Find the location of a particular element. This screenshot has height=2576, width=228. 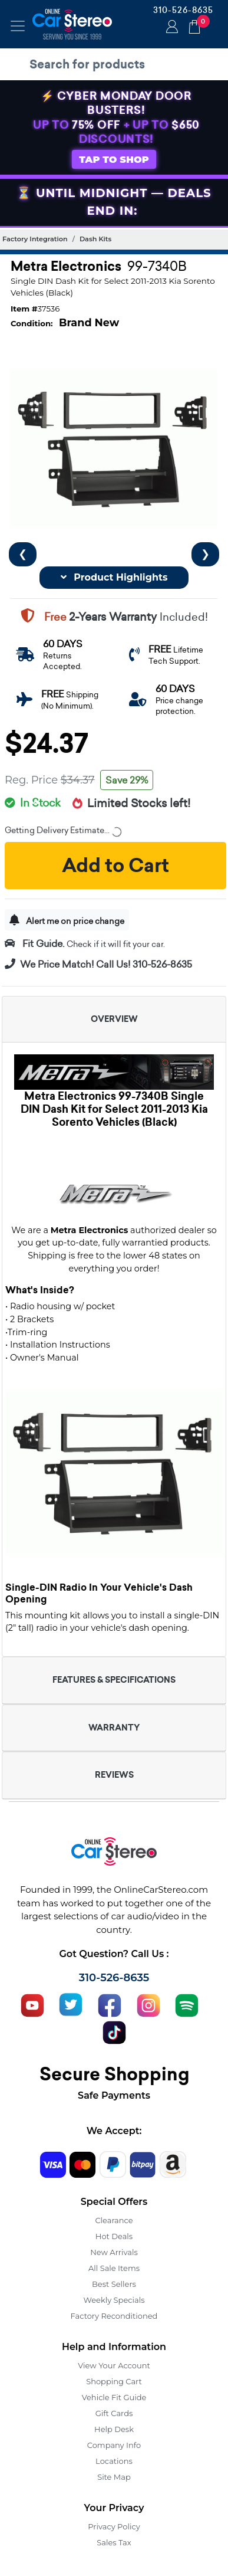

Company Info is located at coordinates (114, 2445).